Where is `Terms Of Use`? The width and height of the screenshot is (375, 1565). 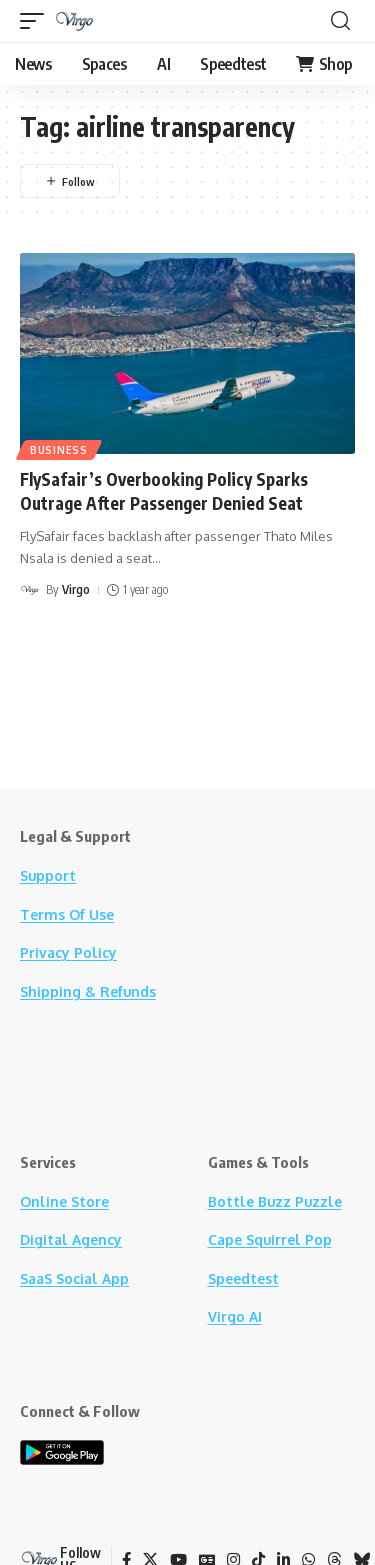
Terms Of Use is located at coordinates (67, 914).